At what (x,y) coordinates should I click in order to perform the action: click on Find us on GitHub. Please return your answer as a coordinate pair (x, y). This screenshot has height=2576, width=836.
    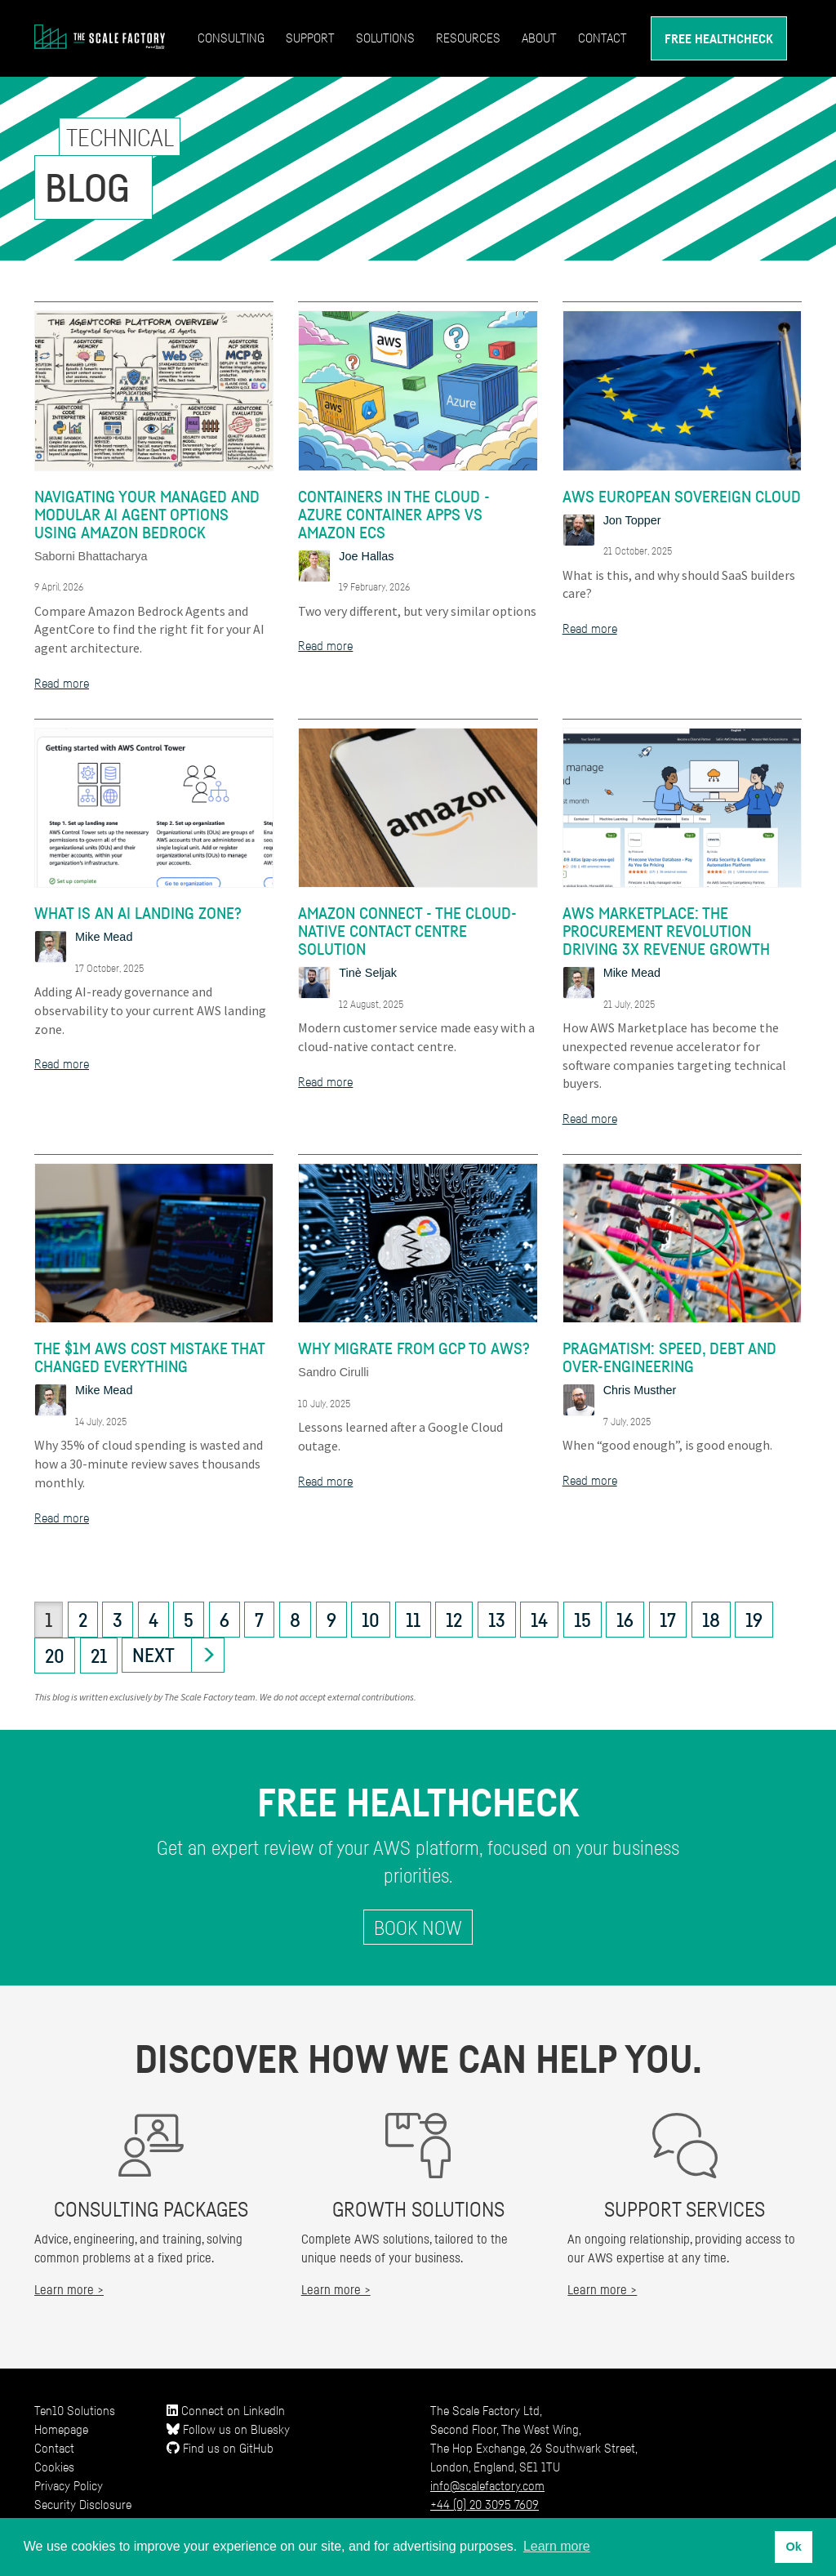
    Looking at the image, I should click on (220, 2448).